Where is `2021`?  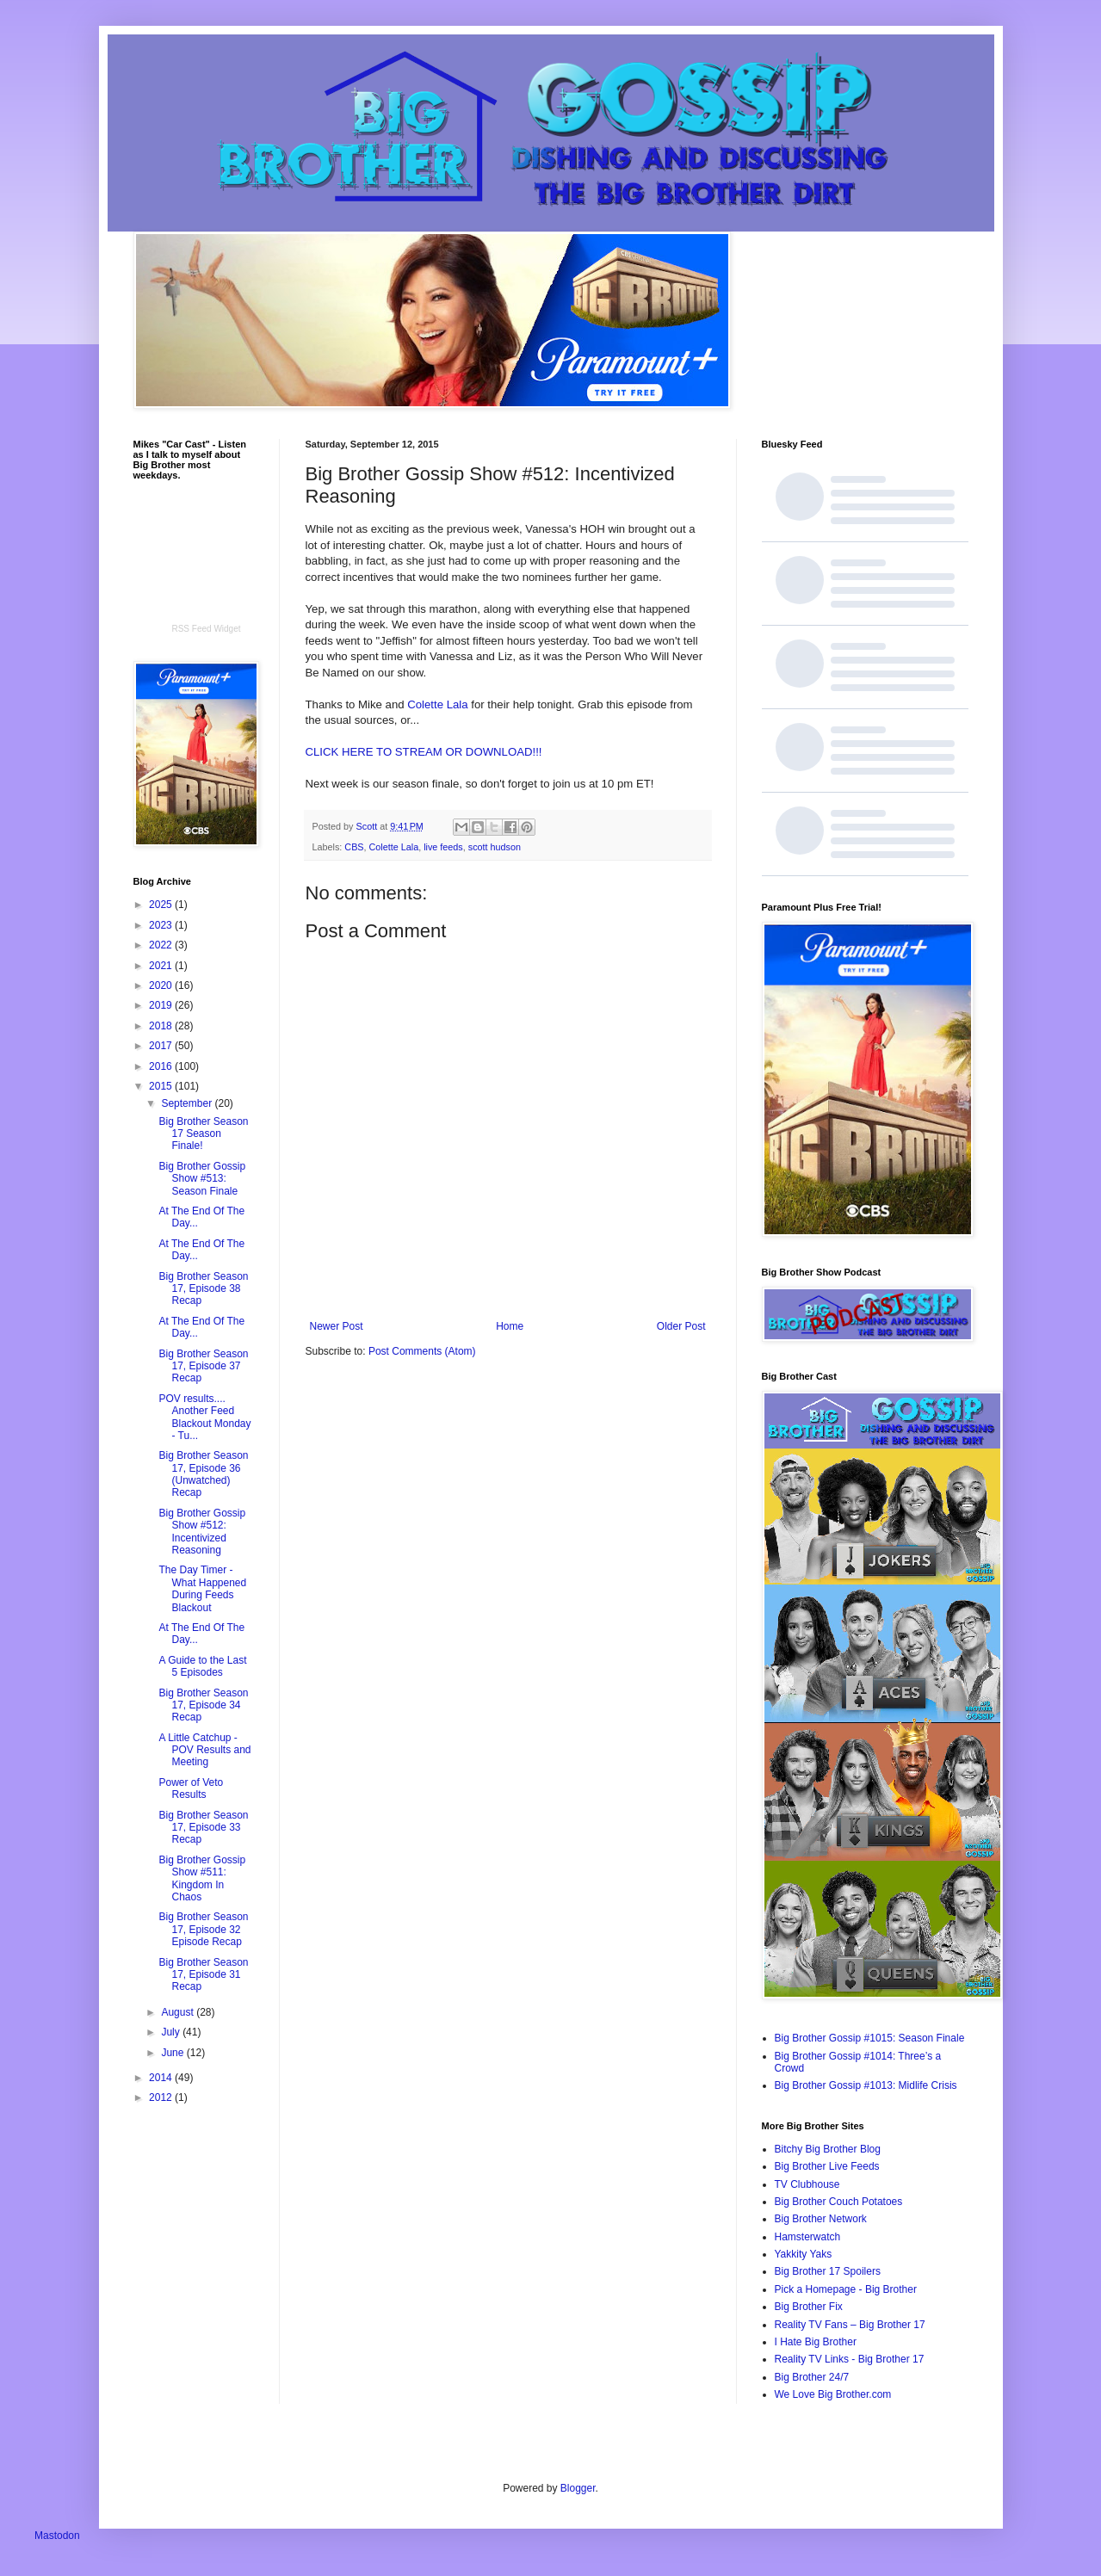
2021 is located at coordinates (162, 966).